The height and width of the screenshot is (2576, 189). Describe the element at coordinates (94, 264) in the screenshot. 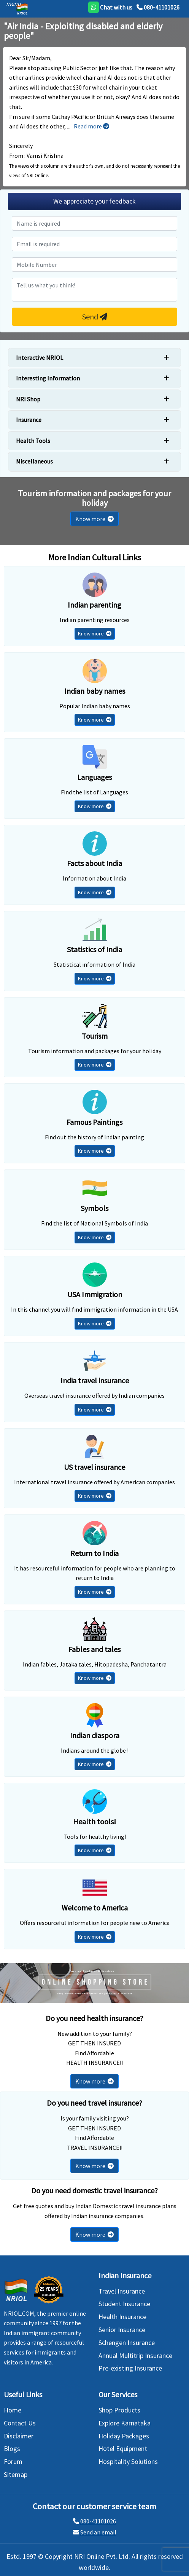

I see `[mobile number]` at that location.